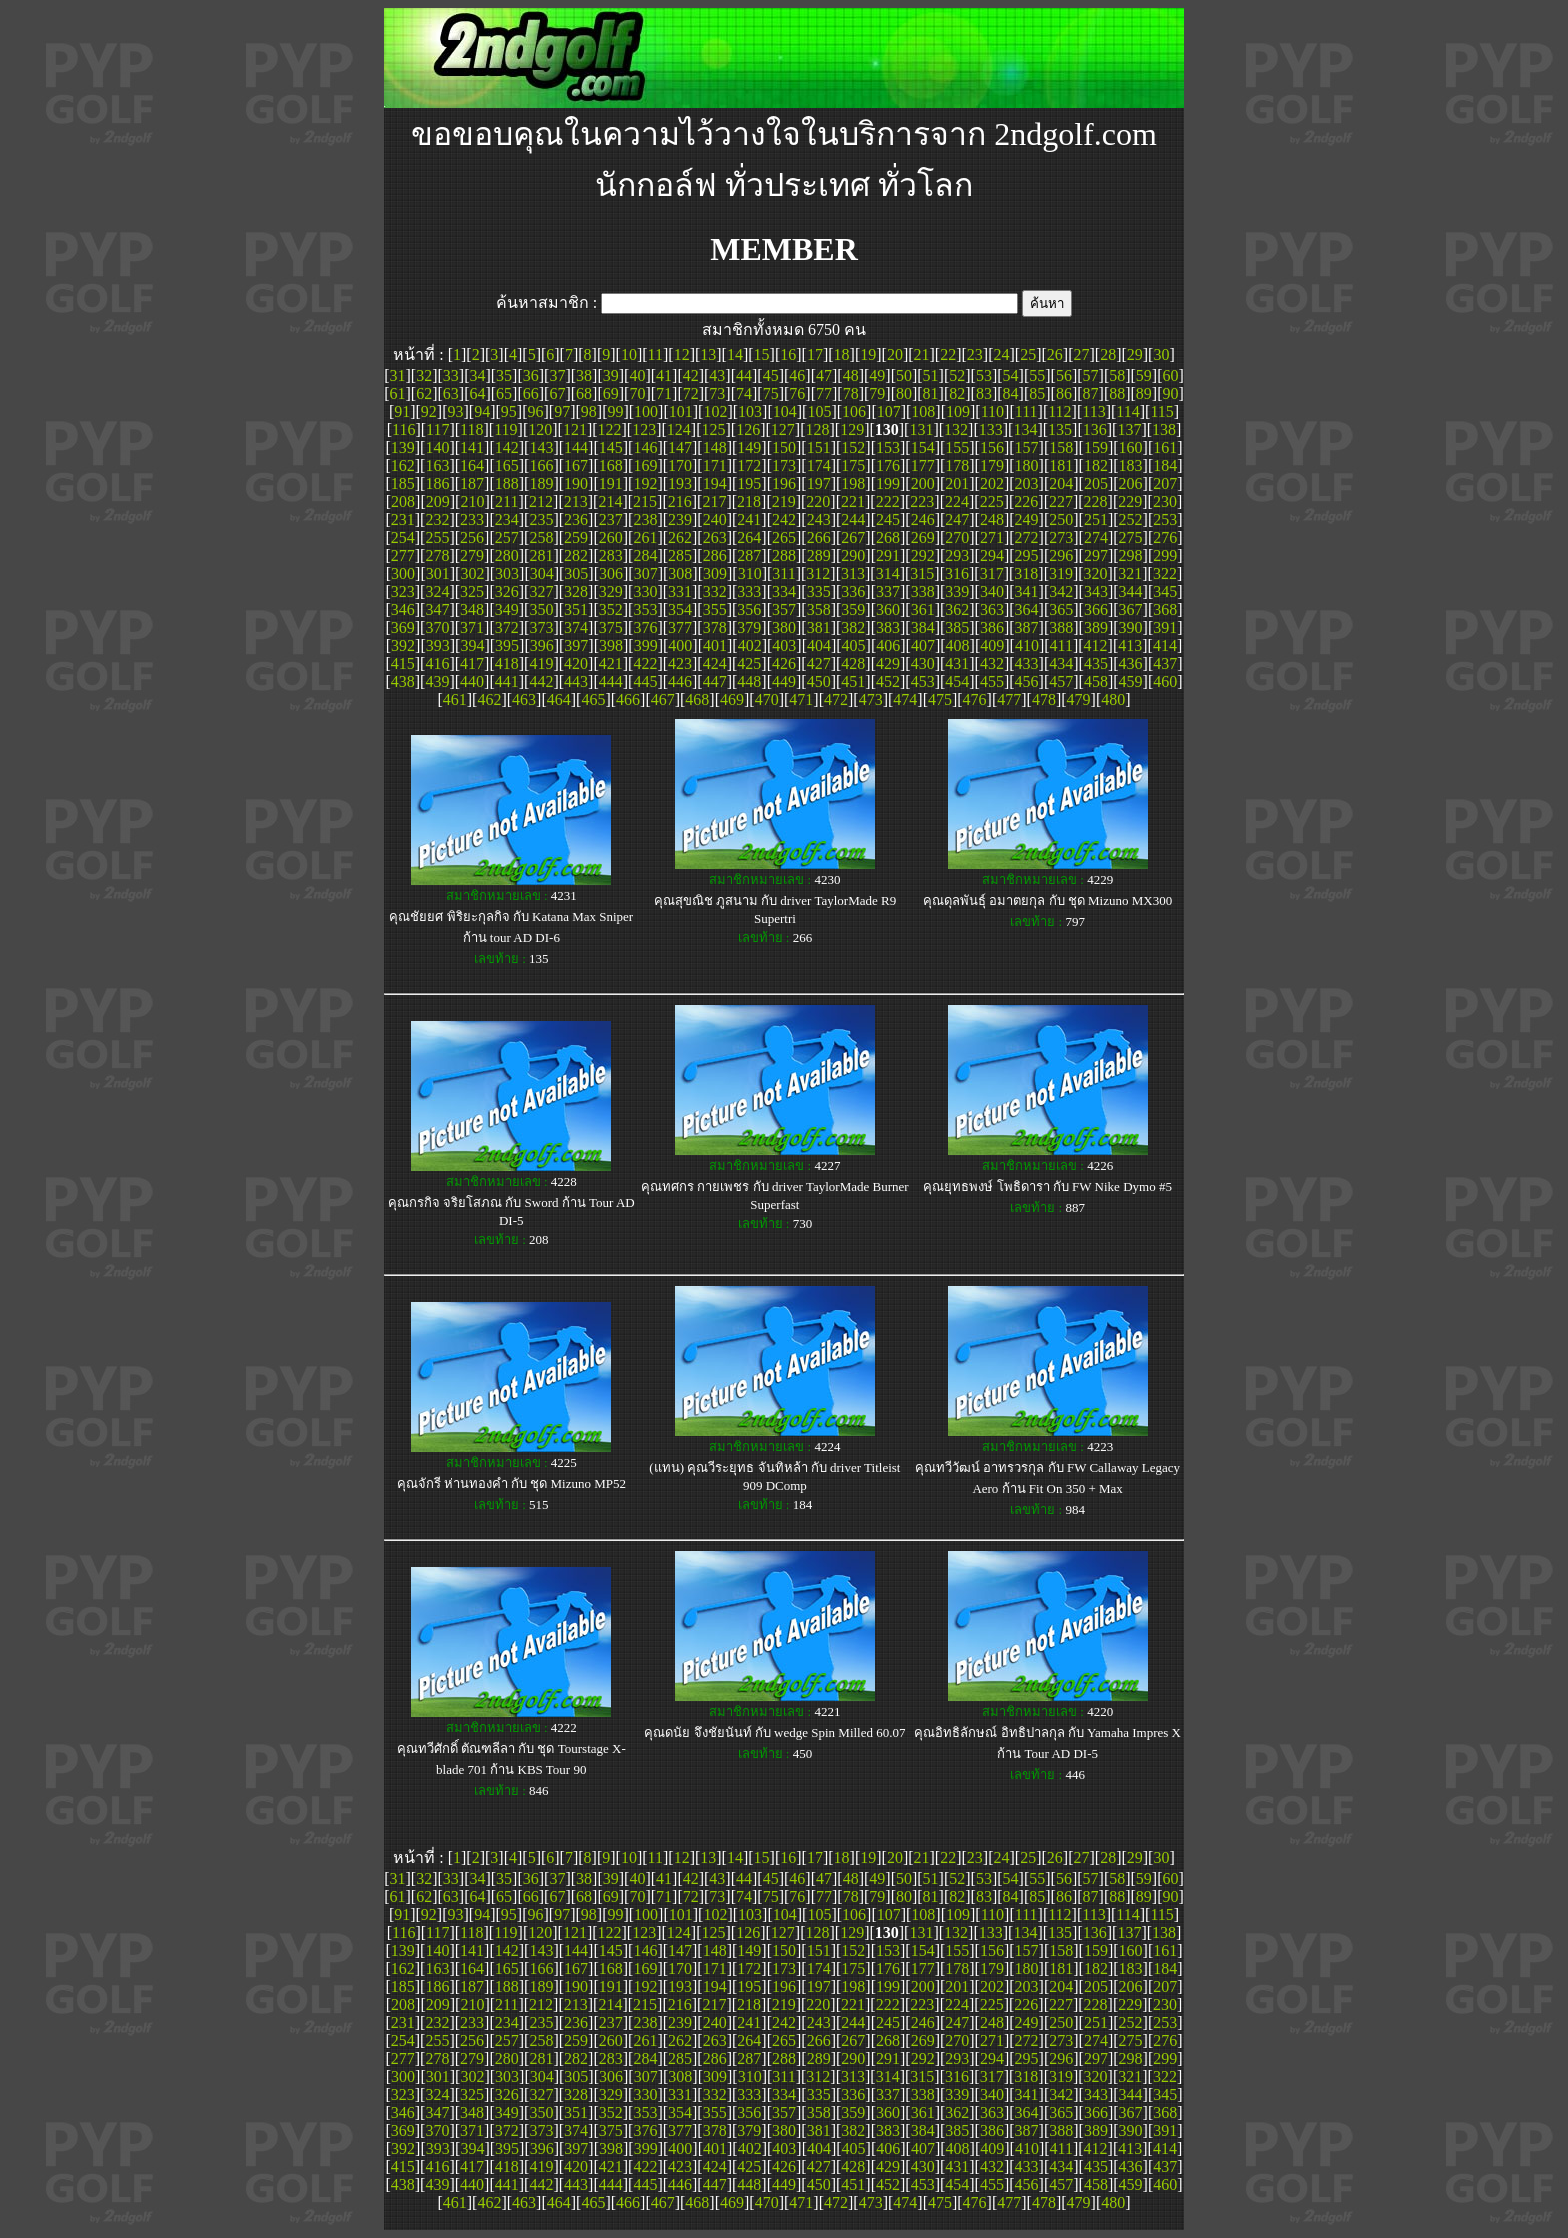 The image size is (1568, 2238). Describe the element at coordinates (507, 681) in the screenshot. I see `441` at that location.